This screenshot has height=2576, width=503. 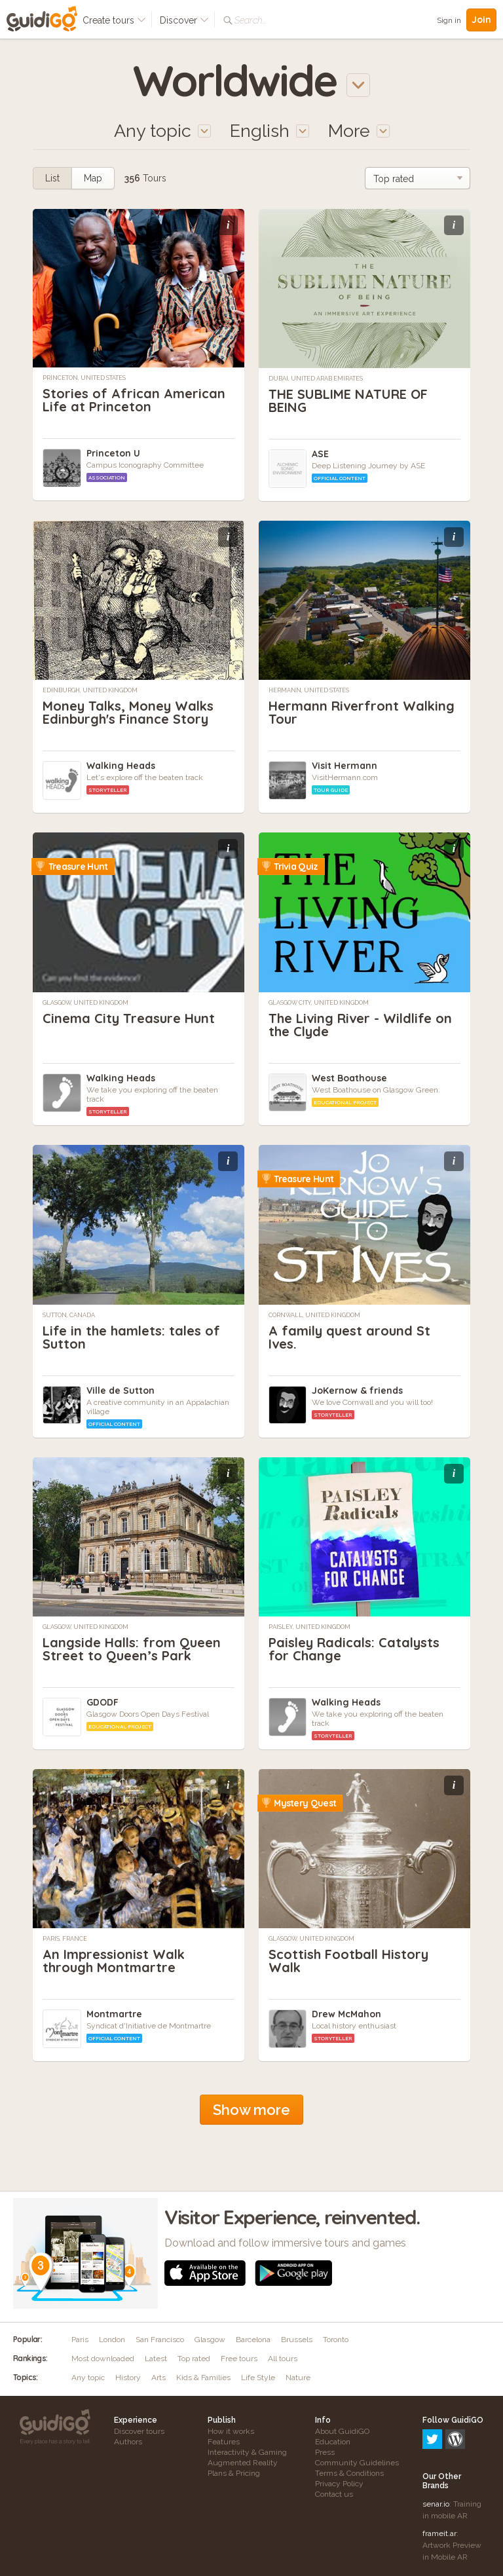 What do you see at coordinates (193, 2358) in the screenshot?
I see `Top rated` at bounding box center [193, 2358].